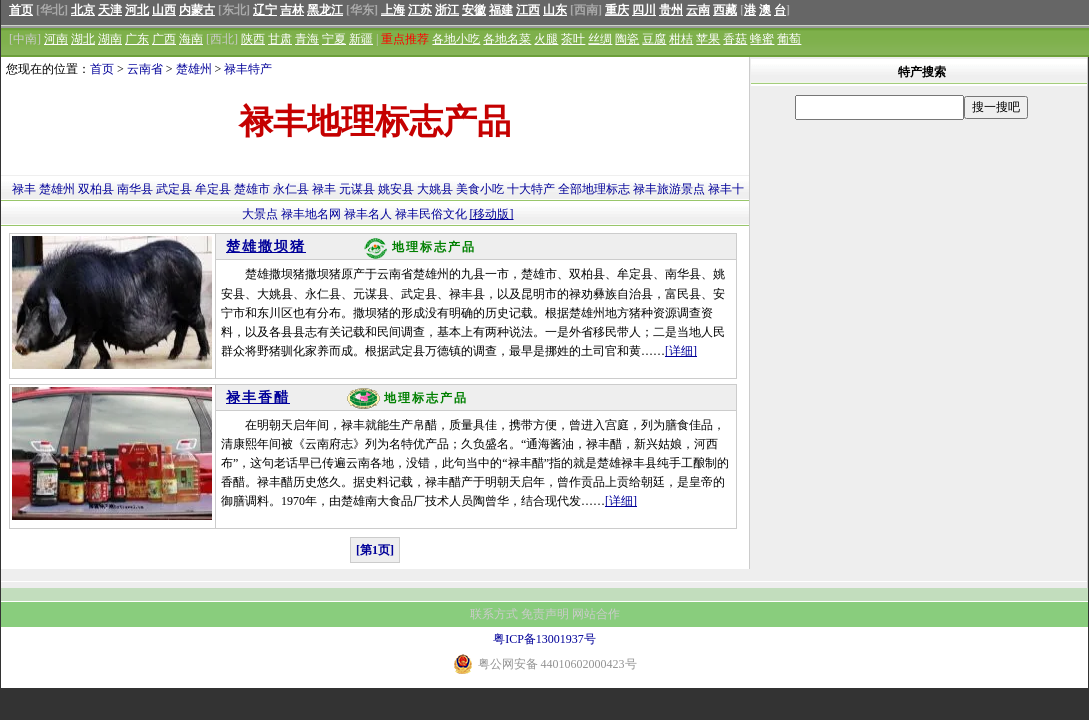  I want to click on 茶叶, so click(573, 39).